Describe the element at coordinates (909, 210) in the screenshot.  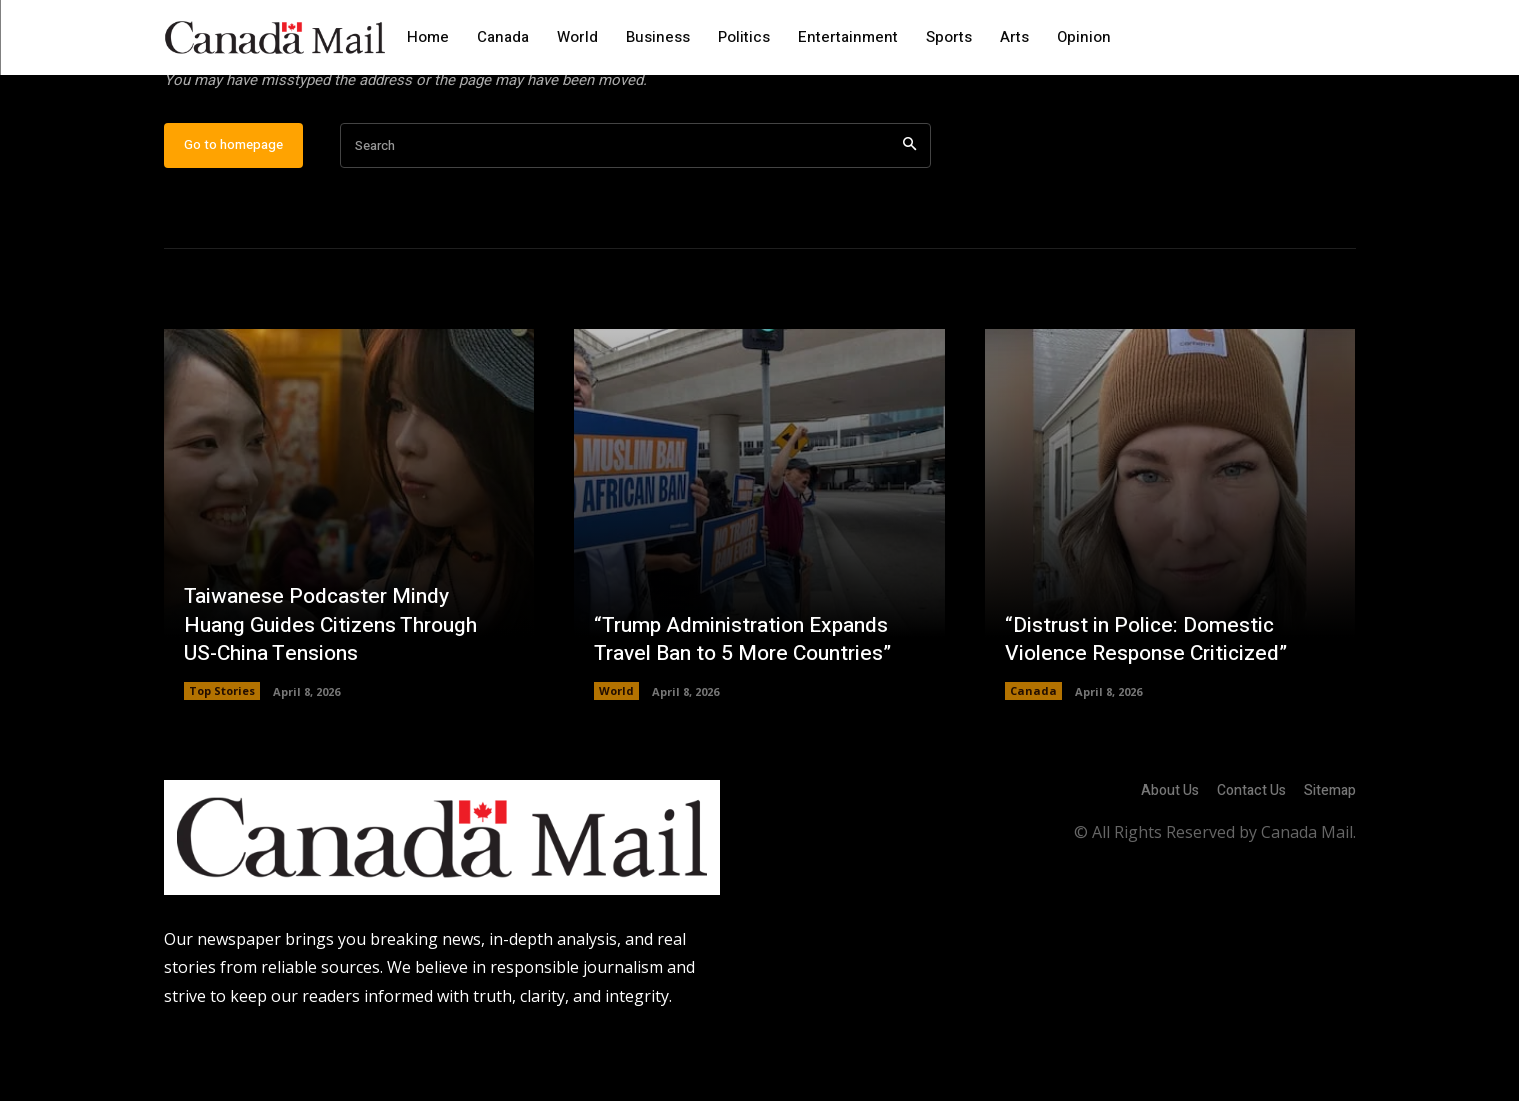
I see `[Search]` at that location.